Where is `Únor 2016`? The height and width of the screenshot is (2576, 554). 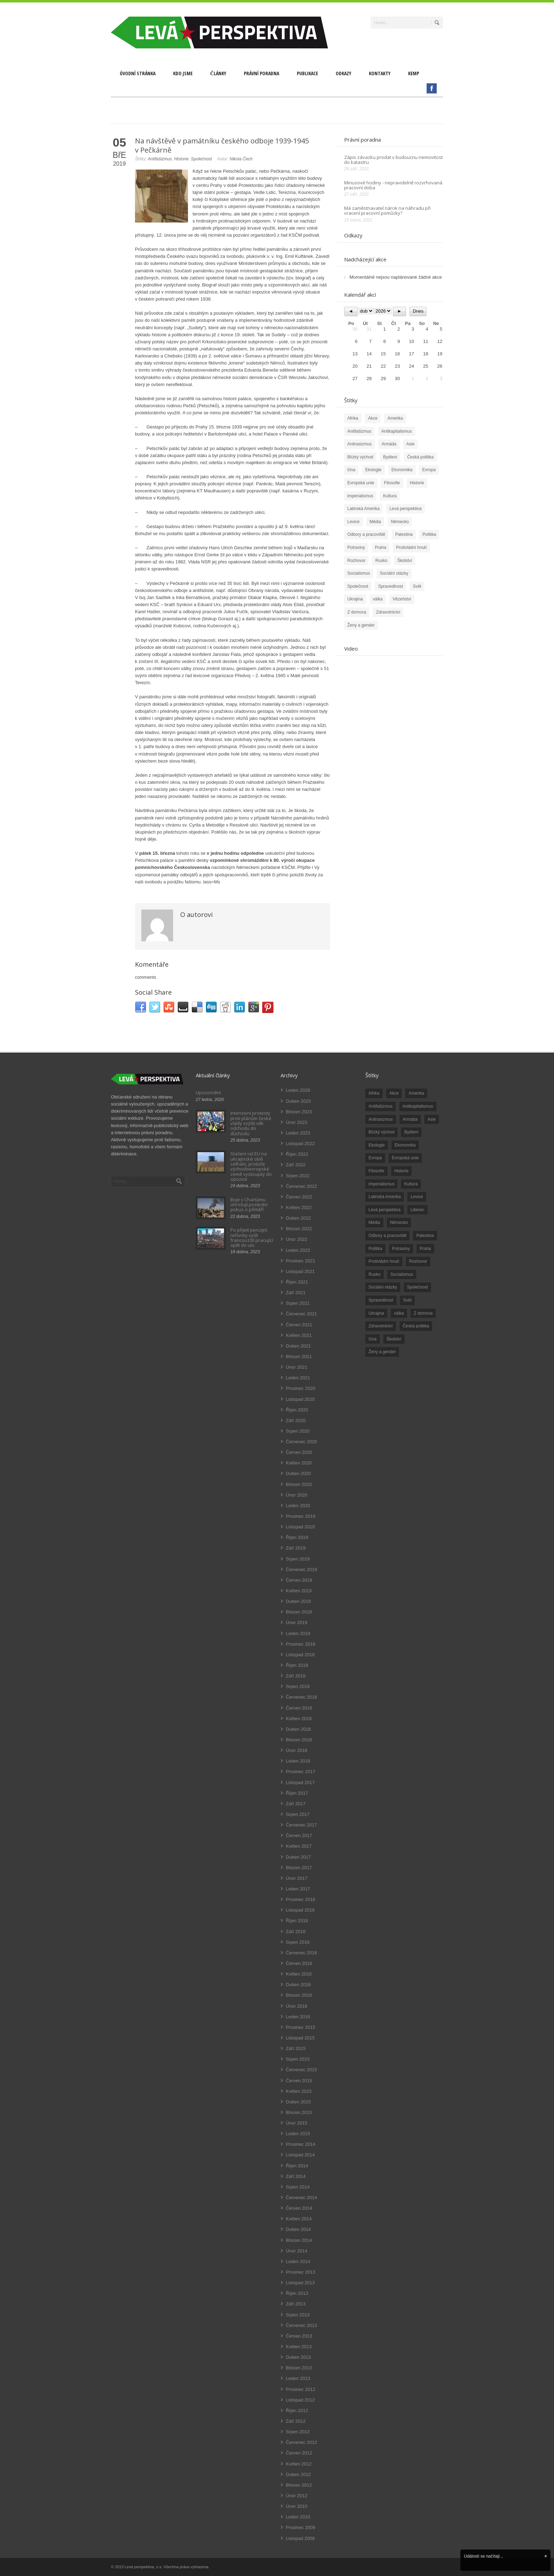
Únor 2016 is located at coordinates (296, 2006).